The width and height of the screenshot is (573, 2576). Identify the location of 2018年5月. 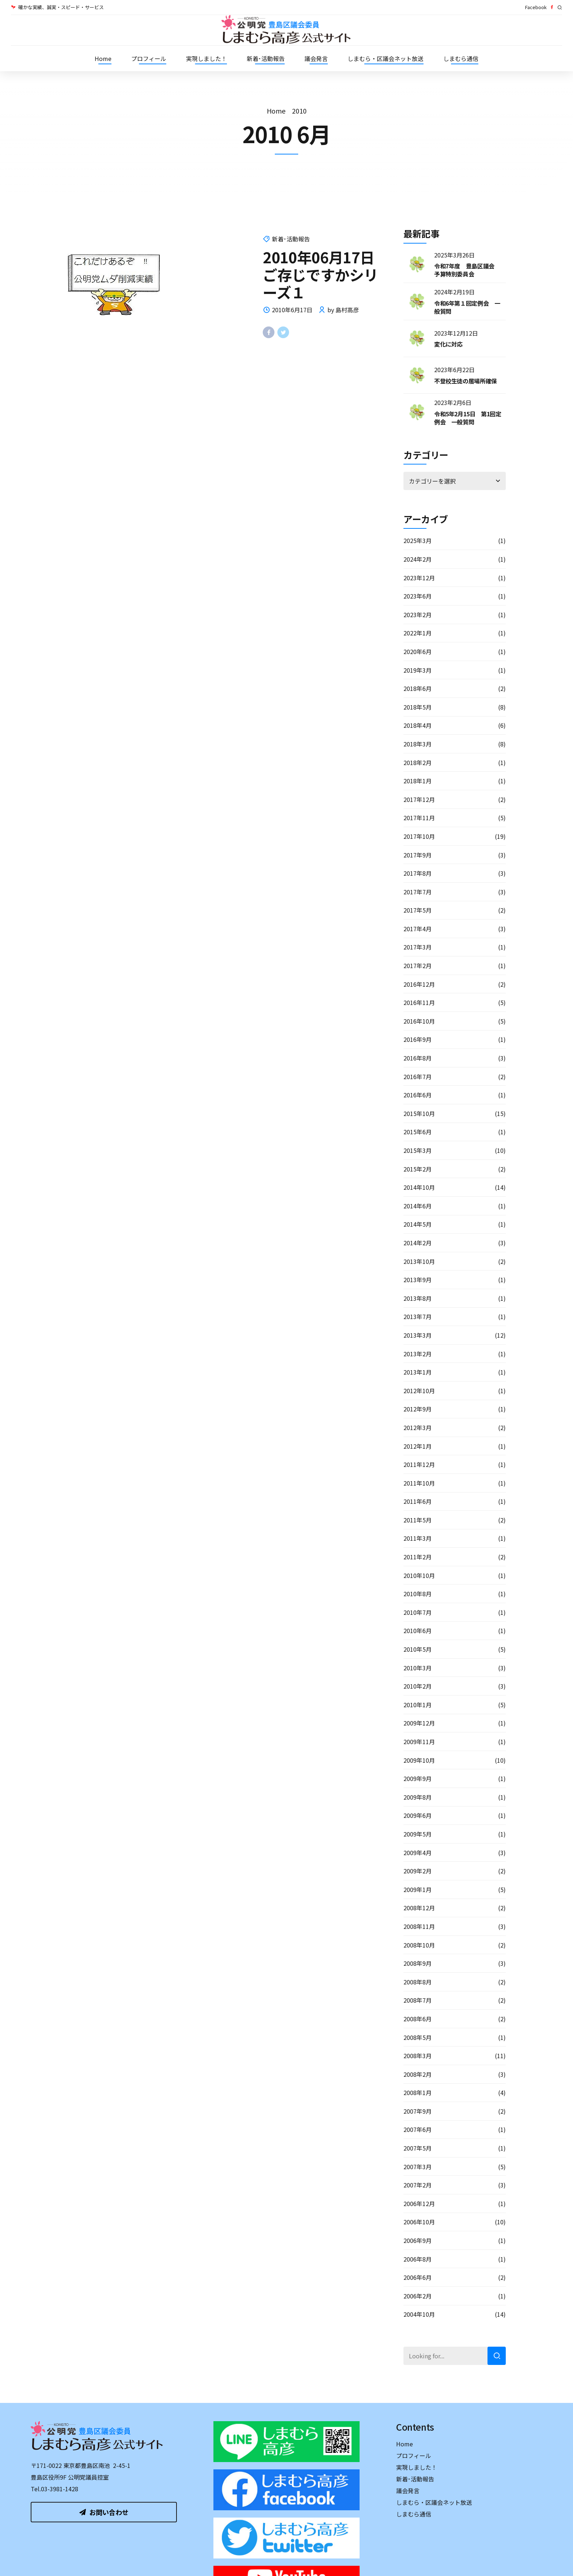
(417, 707).